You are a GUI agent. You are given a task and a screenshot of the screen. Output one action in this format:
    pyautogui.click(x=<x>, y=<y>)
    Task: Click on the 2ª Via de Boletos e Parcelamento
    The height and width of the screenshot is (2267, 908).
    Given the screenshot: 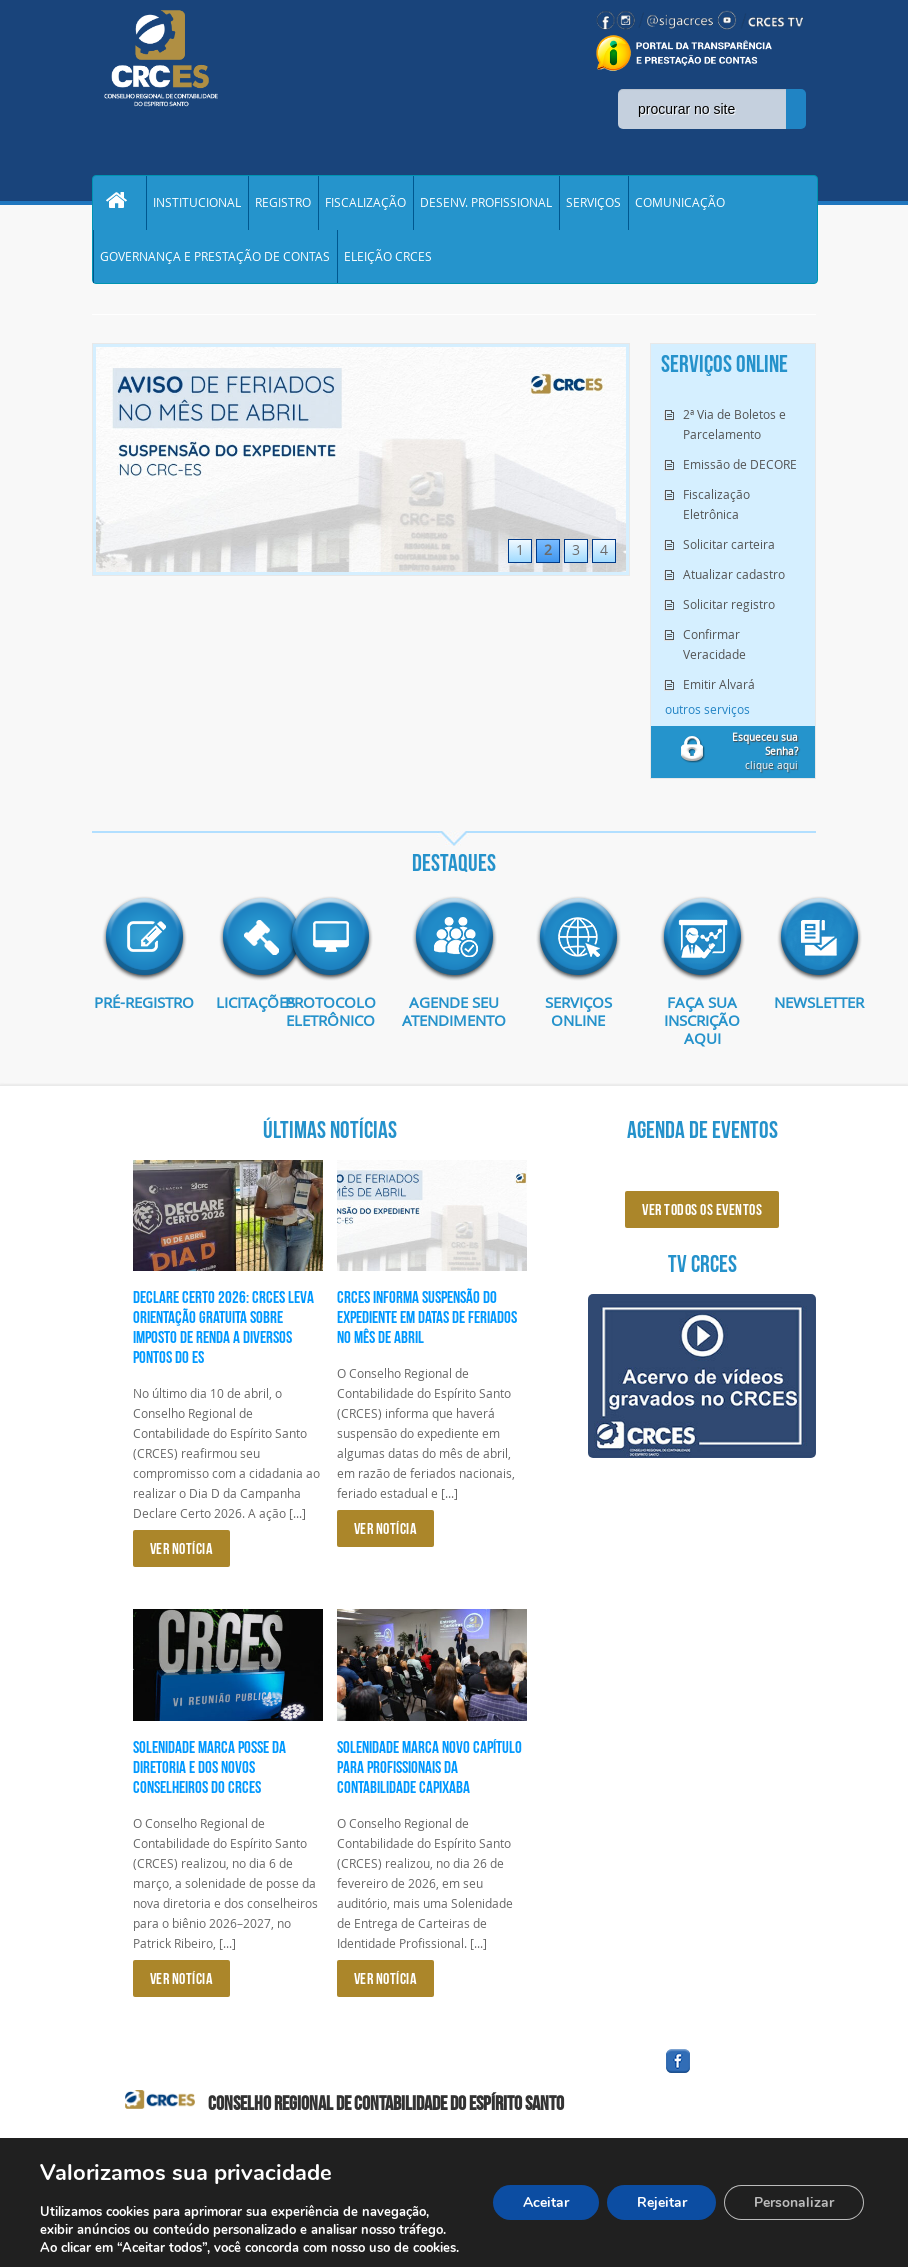 What is the action you would take?
    pyautogui.click(x=734, y=429)
    